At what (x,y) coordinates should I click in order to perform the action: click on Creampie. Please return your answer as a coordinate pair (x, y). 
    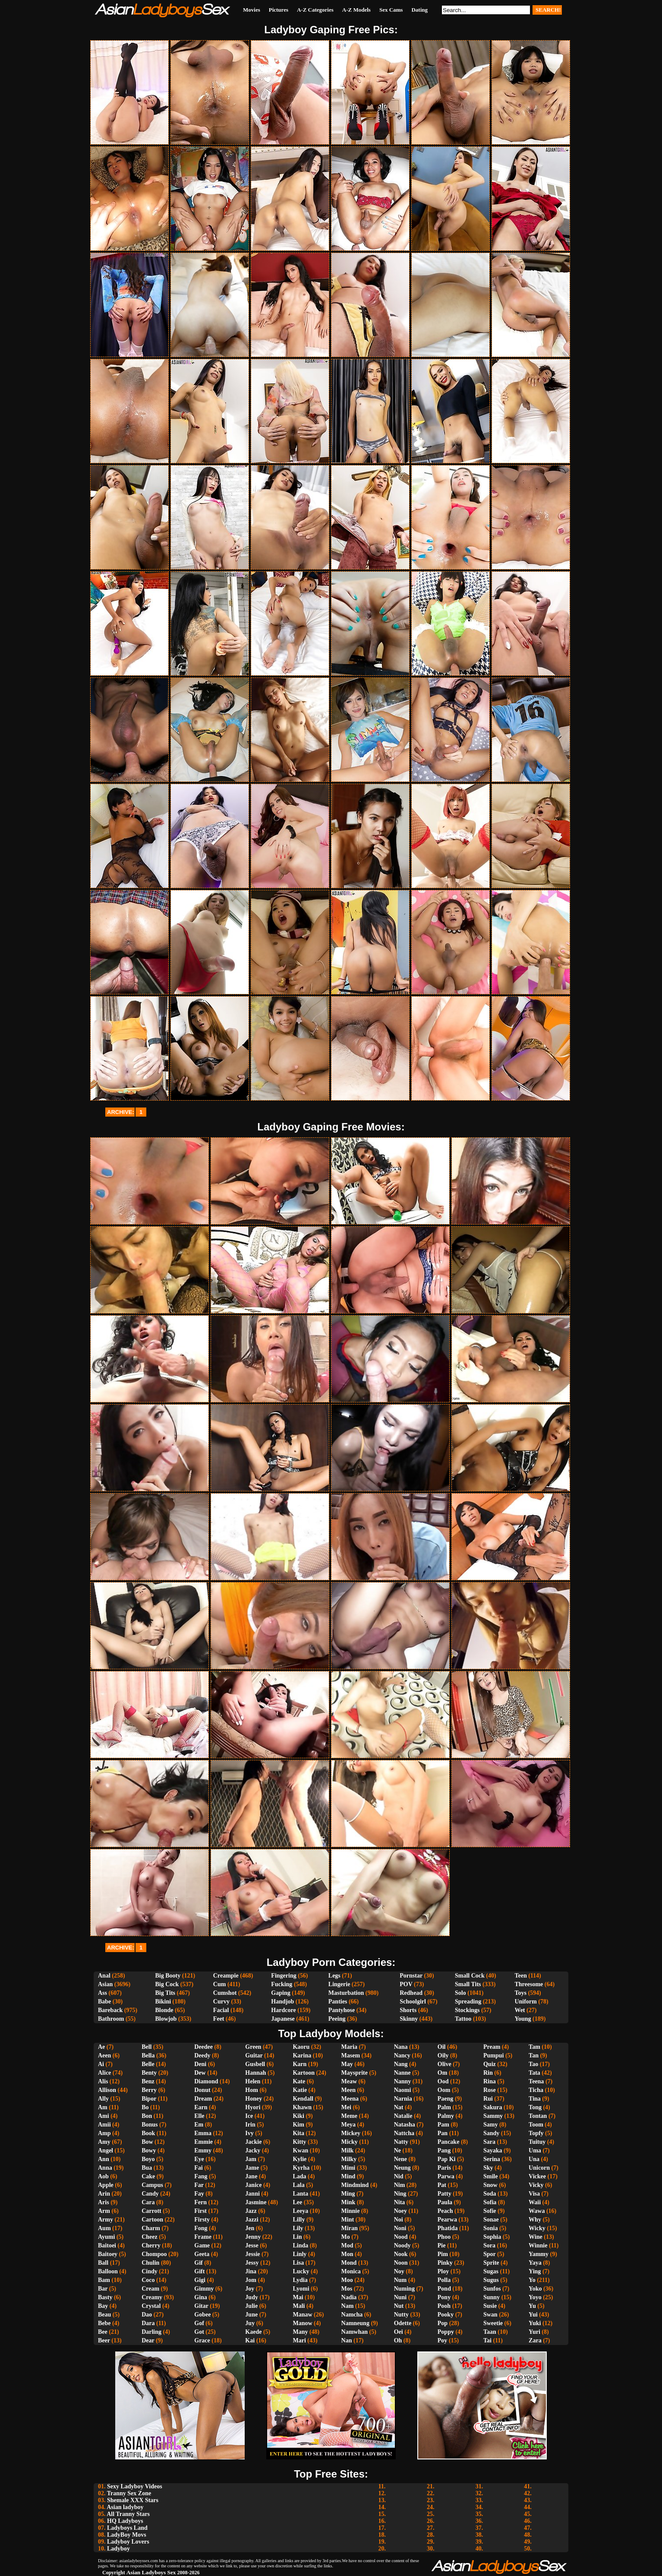
    Looking at the image, I should click on (226, 1975).